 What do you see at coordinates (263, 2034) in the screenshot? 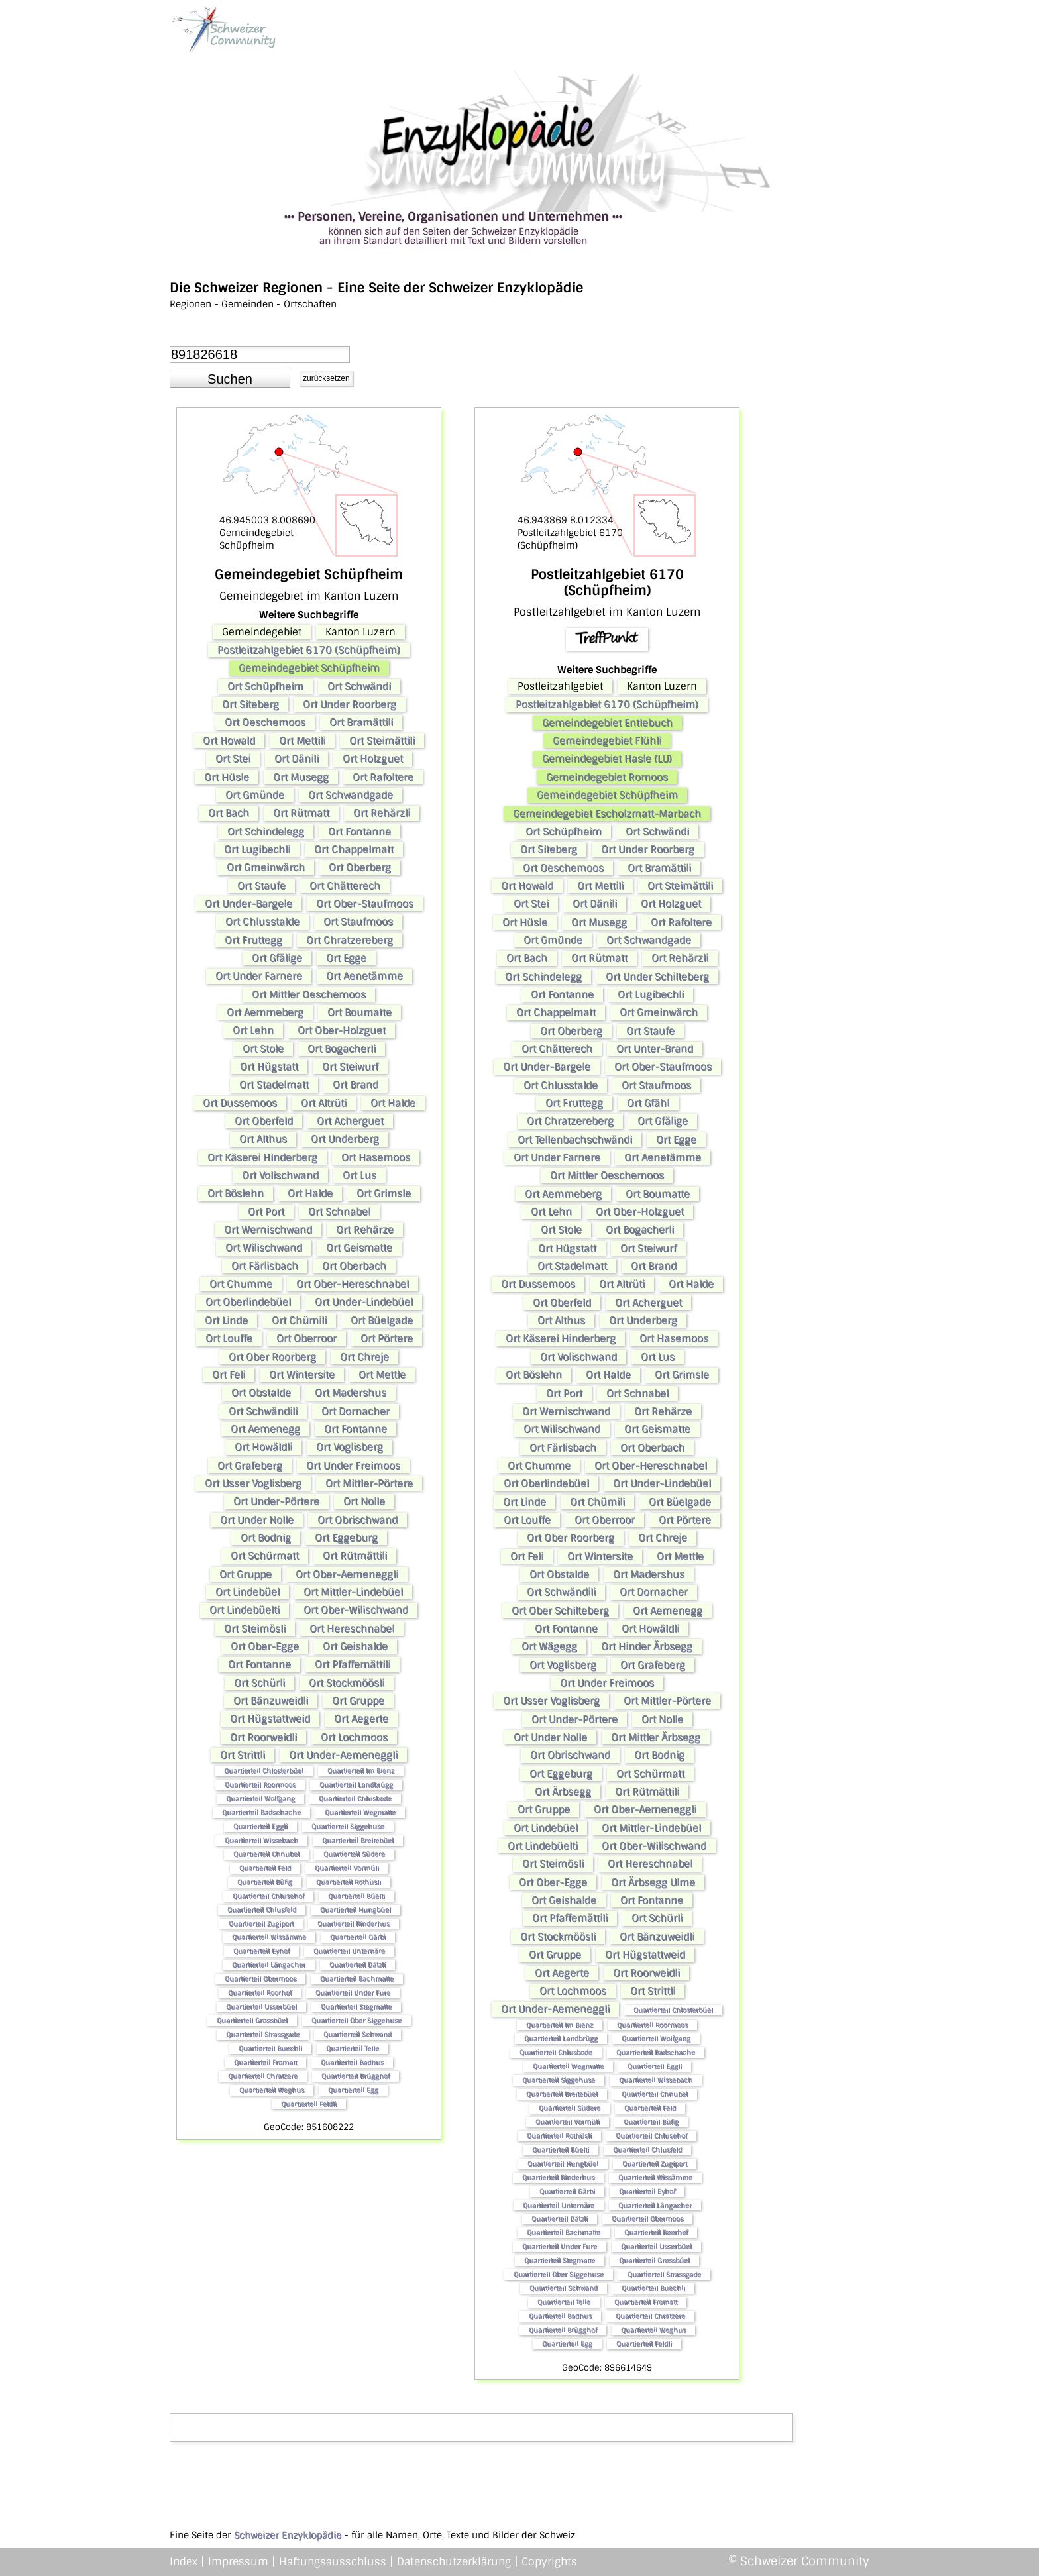
I see `Quartierteil Strassgade` at bounding box center [263, 2034].